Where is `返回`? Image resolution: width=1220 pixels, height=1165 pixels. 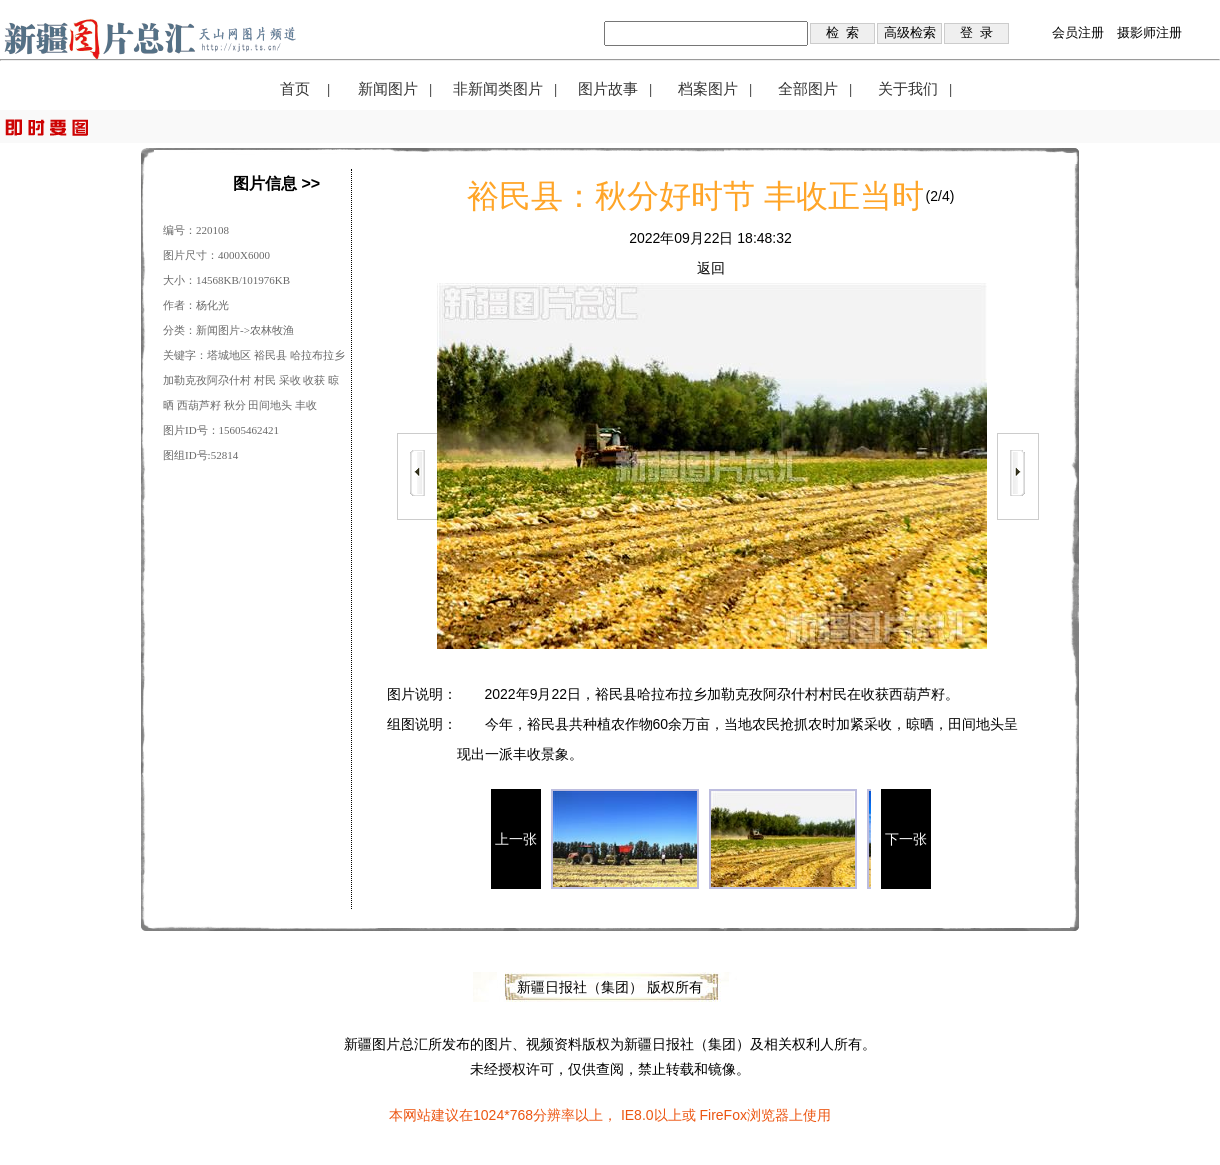
返回 is located at coordinates (711, 268).